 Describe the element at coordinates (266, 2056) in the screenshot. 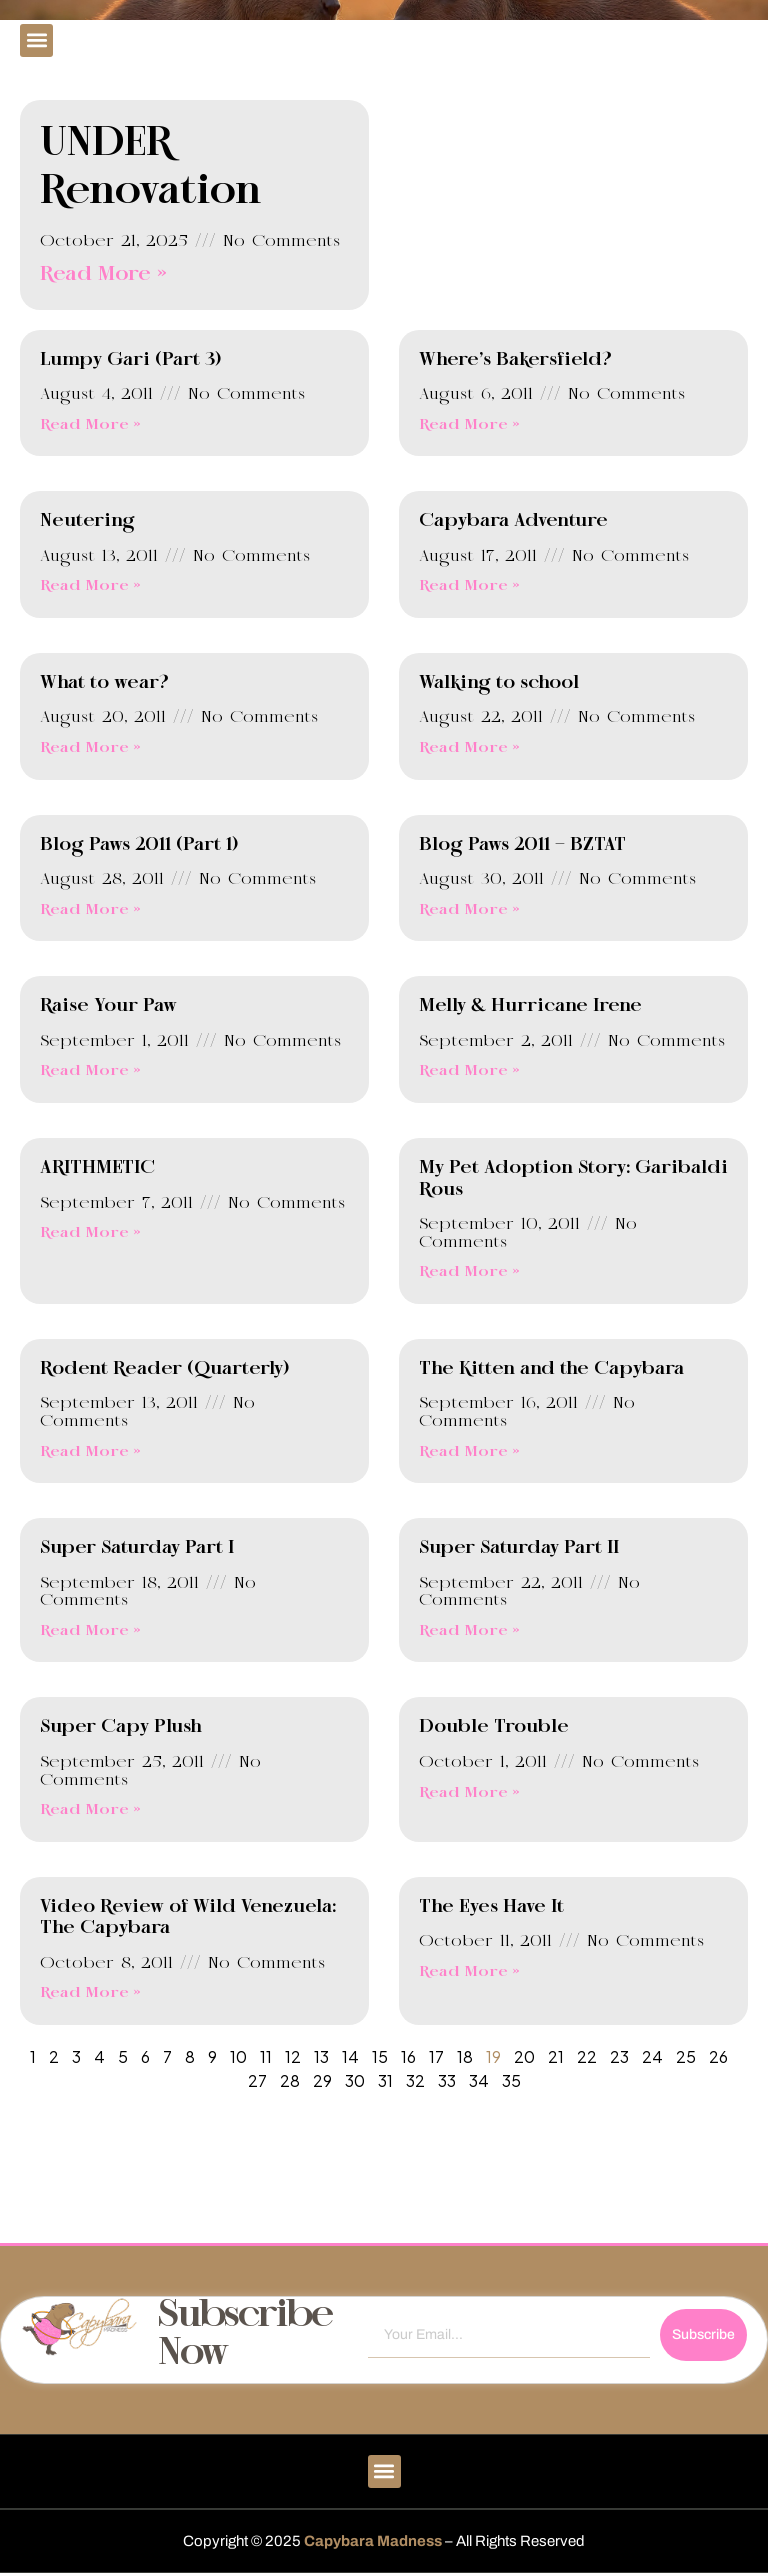

I see `11` at that location.